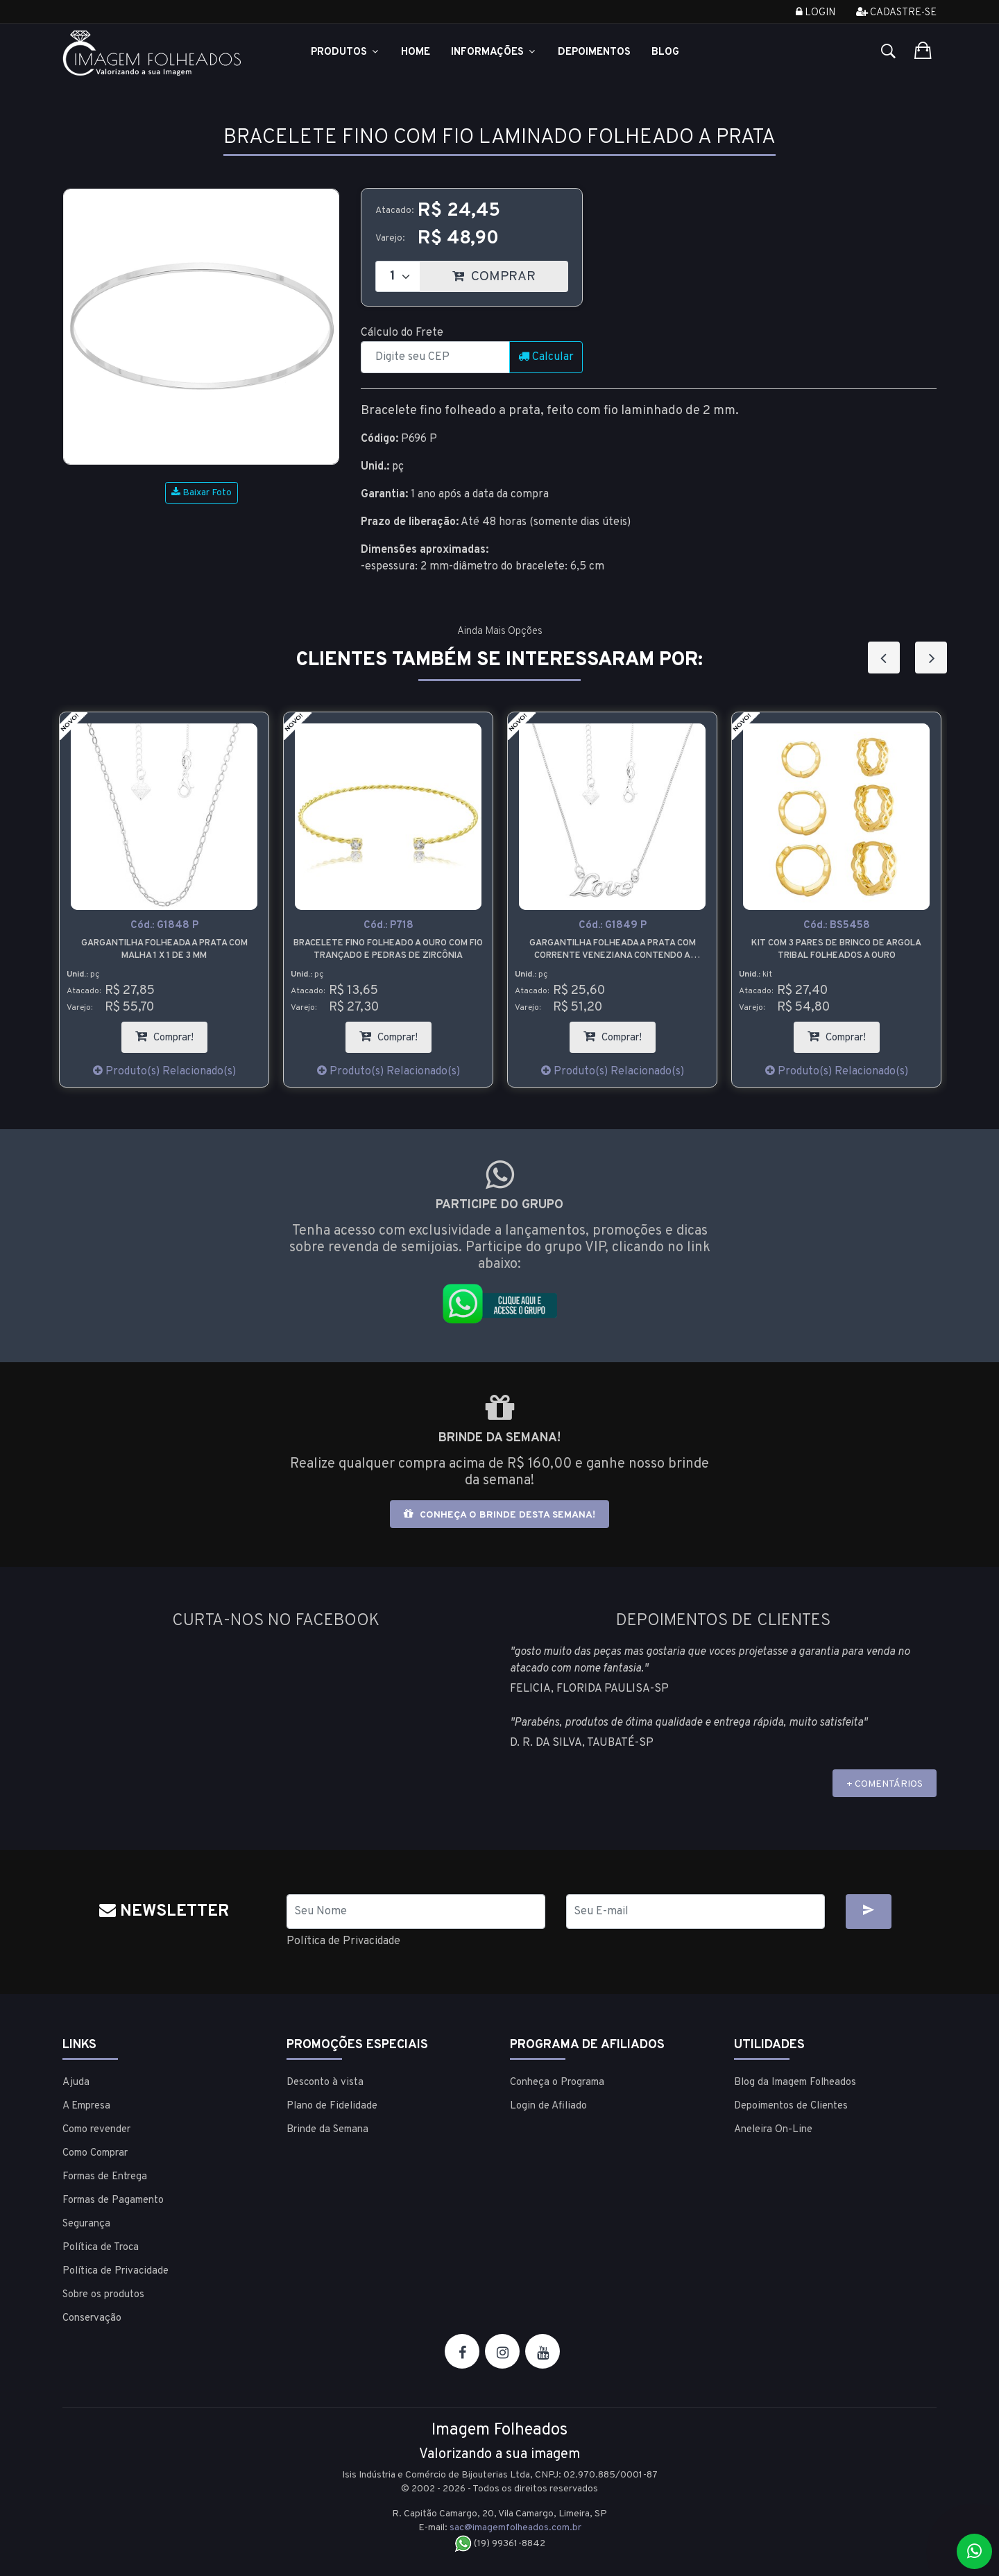  I want to click on Bracelete fino folheado a ouro com fio trançado e pedras de zircônia, so click(388, 949).